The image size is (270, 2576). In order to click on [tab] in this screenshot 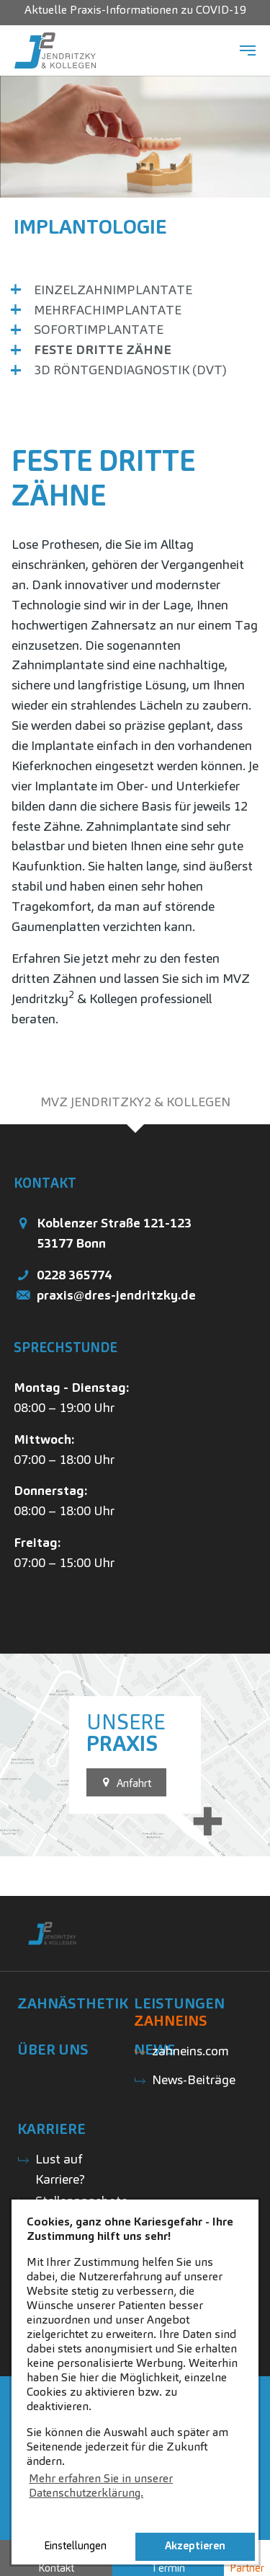, I will do `click(135, 1102)`.